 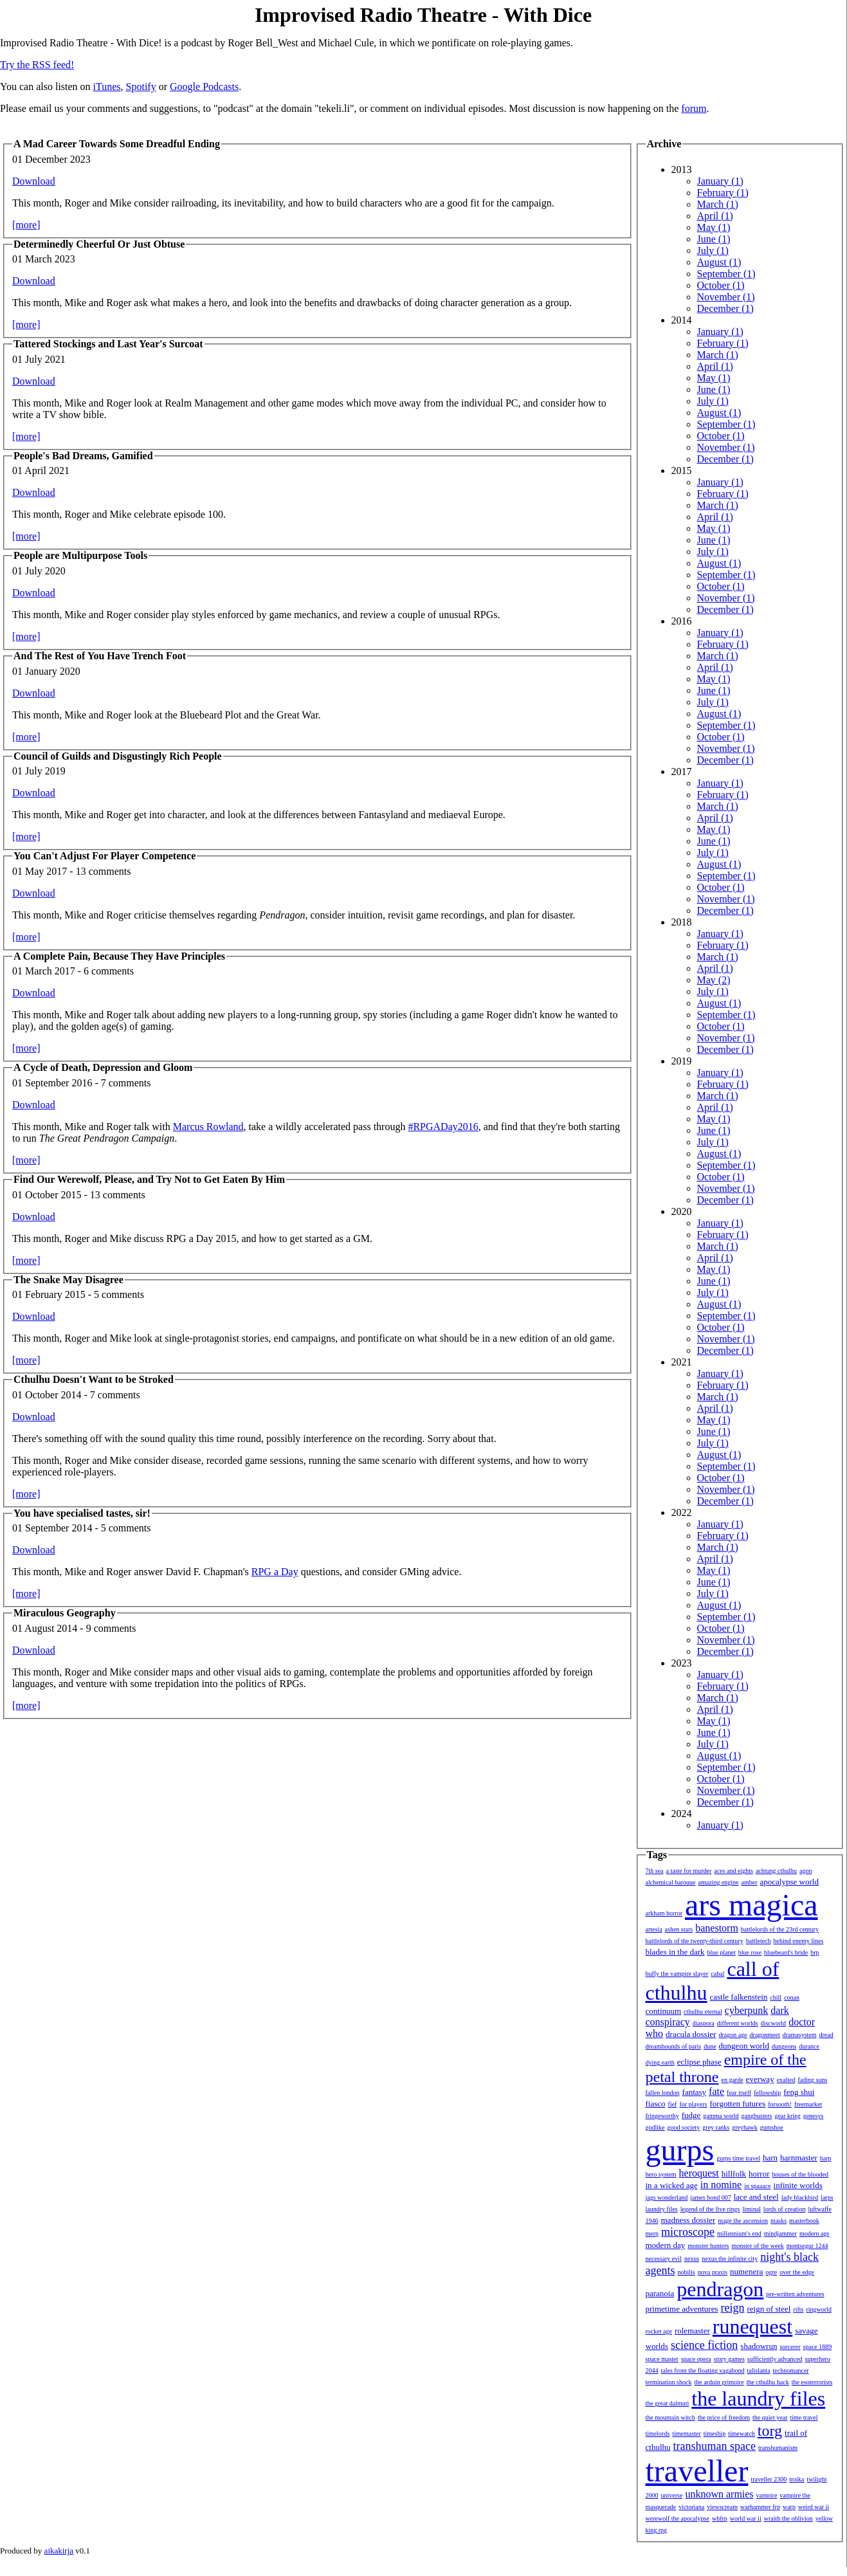 I want to click on dreamhounds of paris, so click(x=674, y=2046).